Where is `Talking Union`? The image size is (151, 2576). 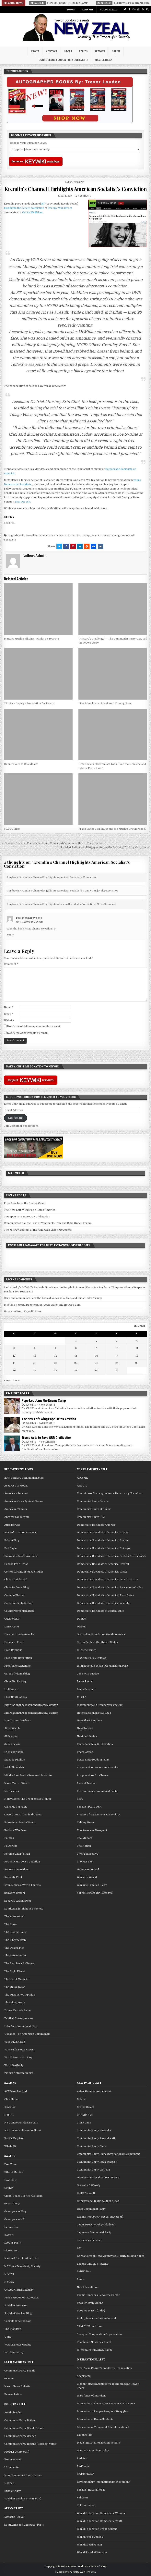 Talking Union is located at coordinates (86, 1822).